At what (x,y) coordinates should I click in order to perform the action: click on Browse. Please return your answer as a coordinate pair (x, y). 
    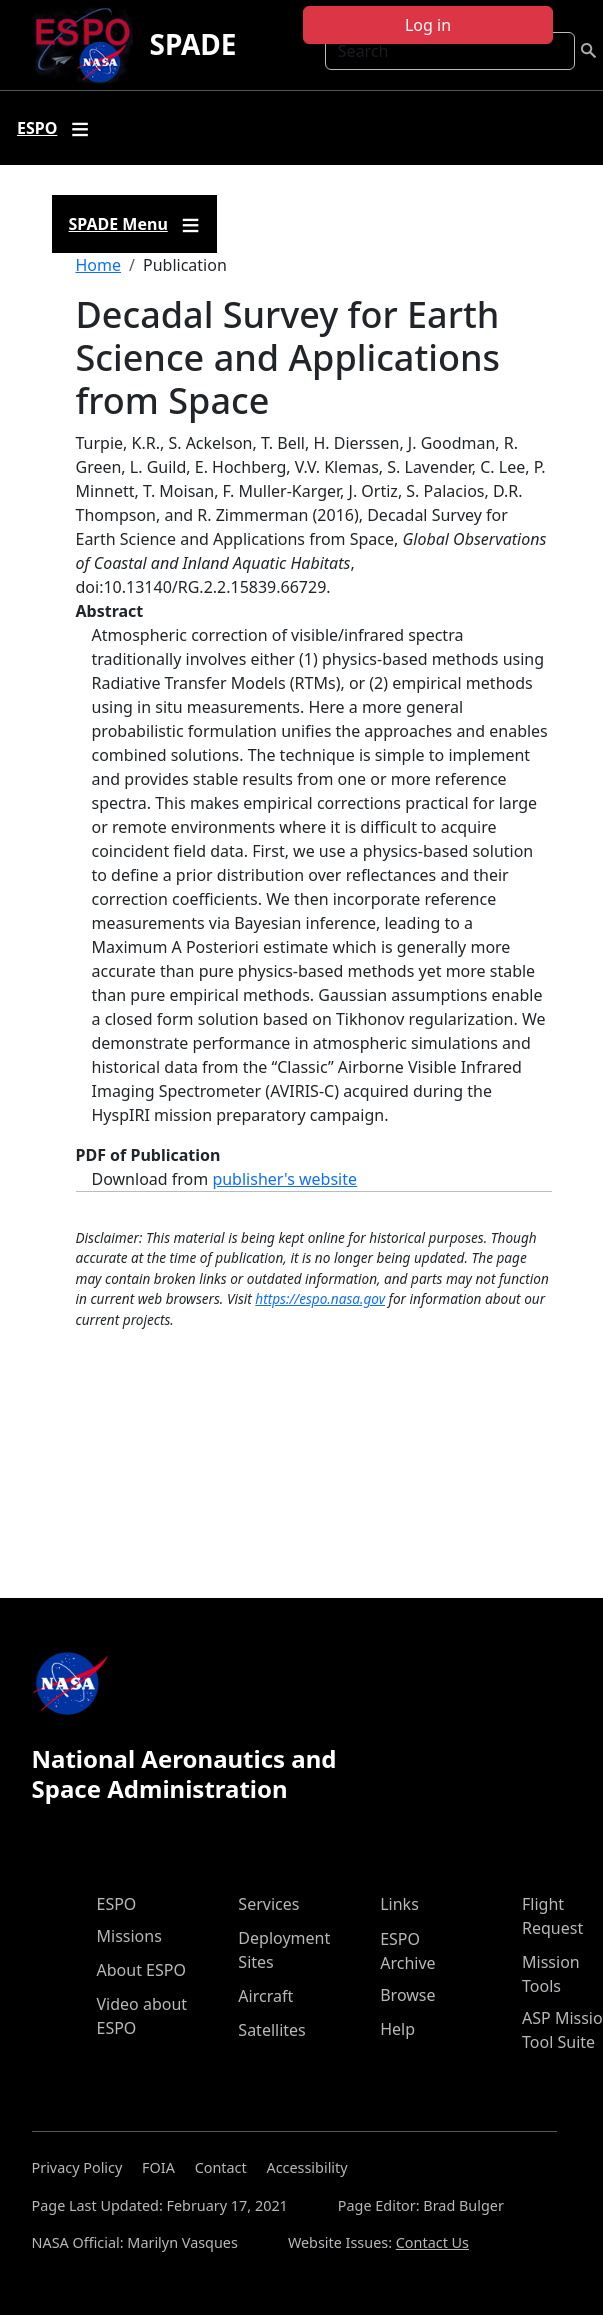
    Looking at the image, I should click on (407, 1995).